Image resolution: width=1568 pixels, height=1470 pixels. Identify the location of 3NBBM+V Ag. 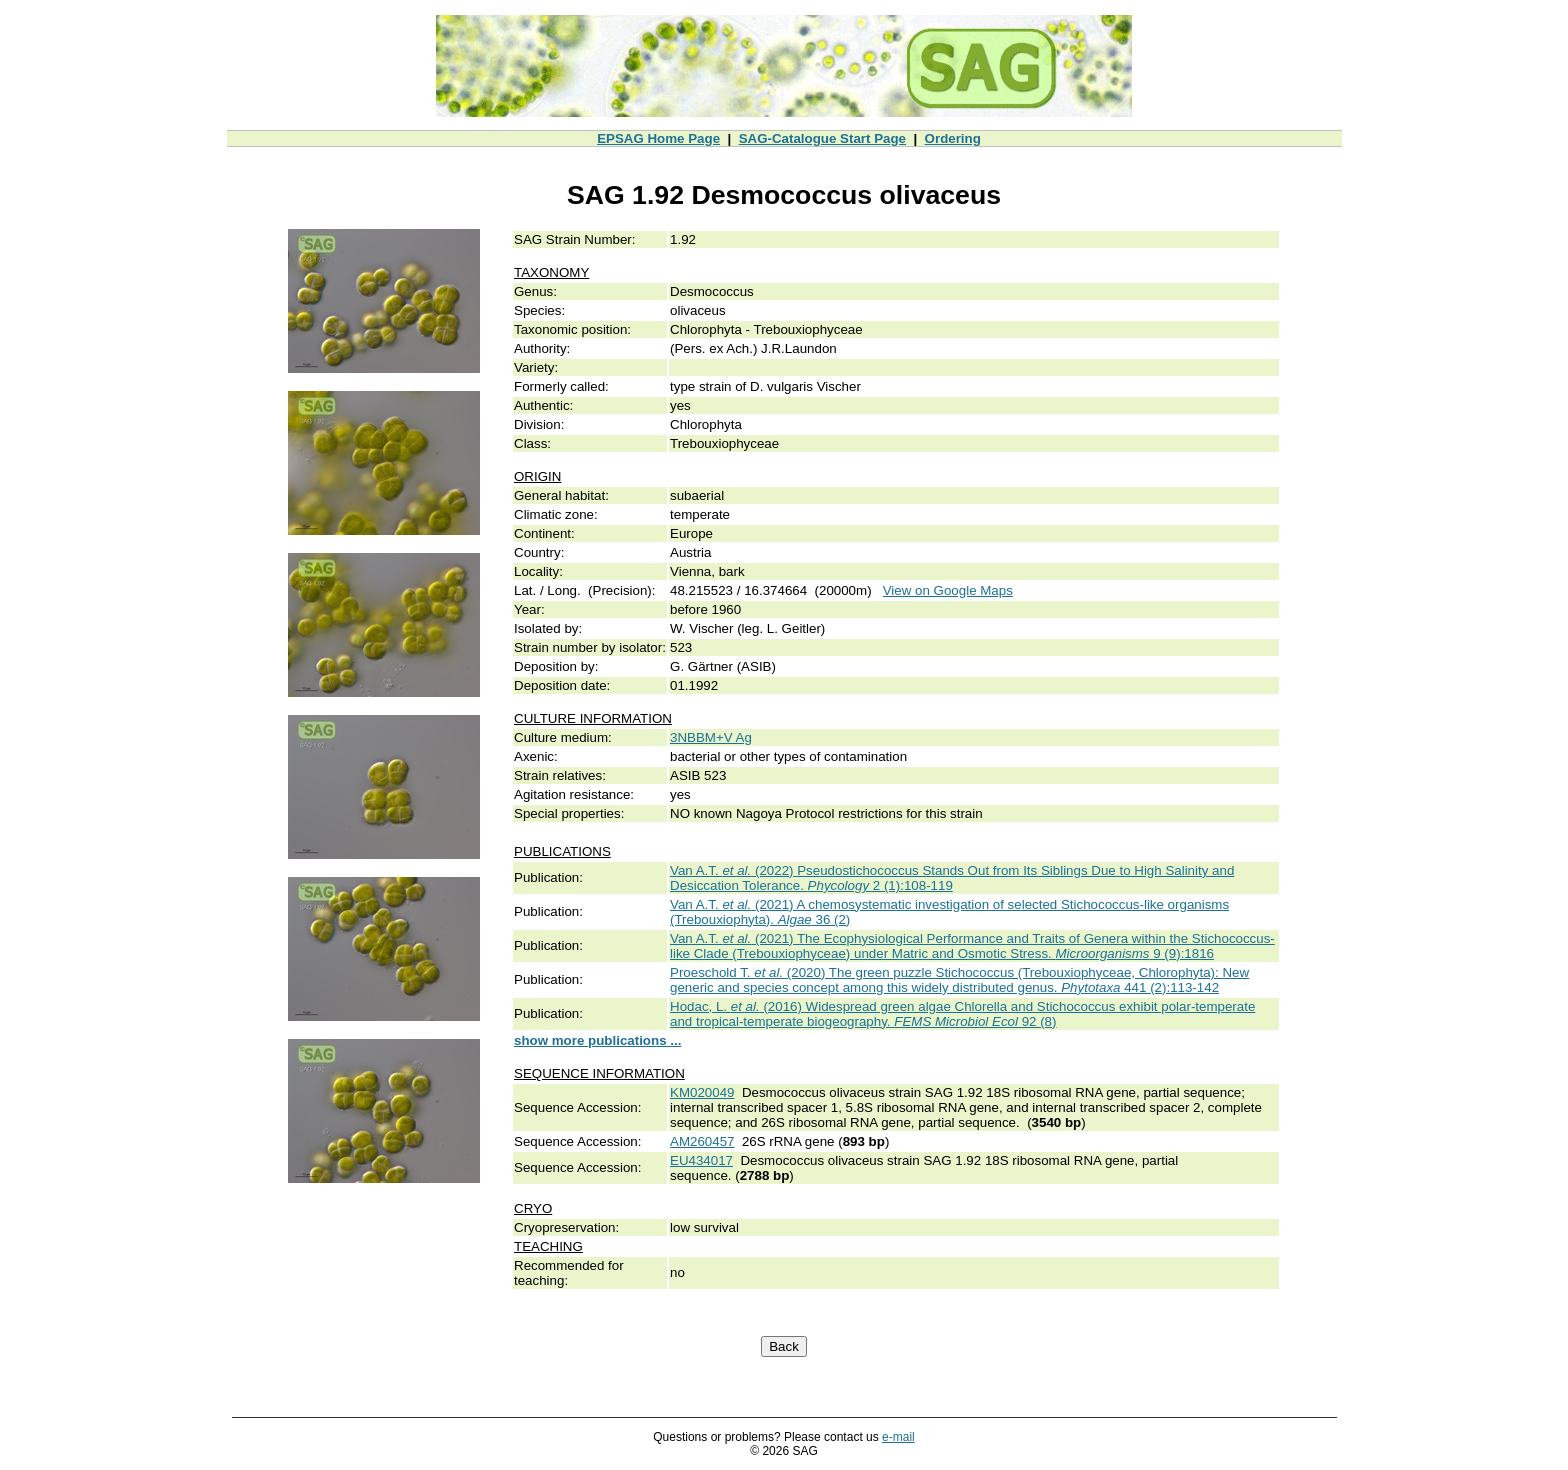
(711, 737).